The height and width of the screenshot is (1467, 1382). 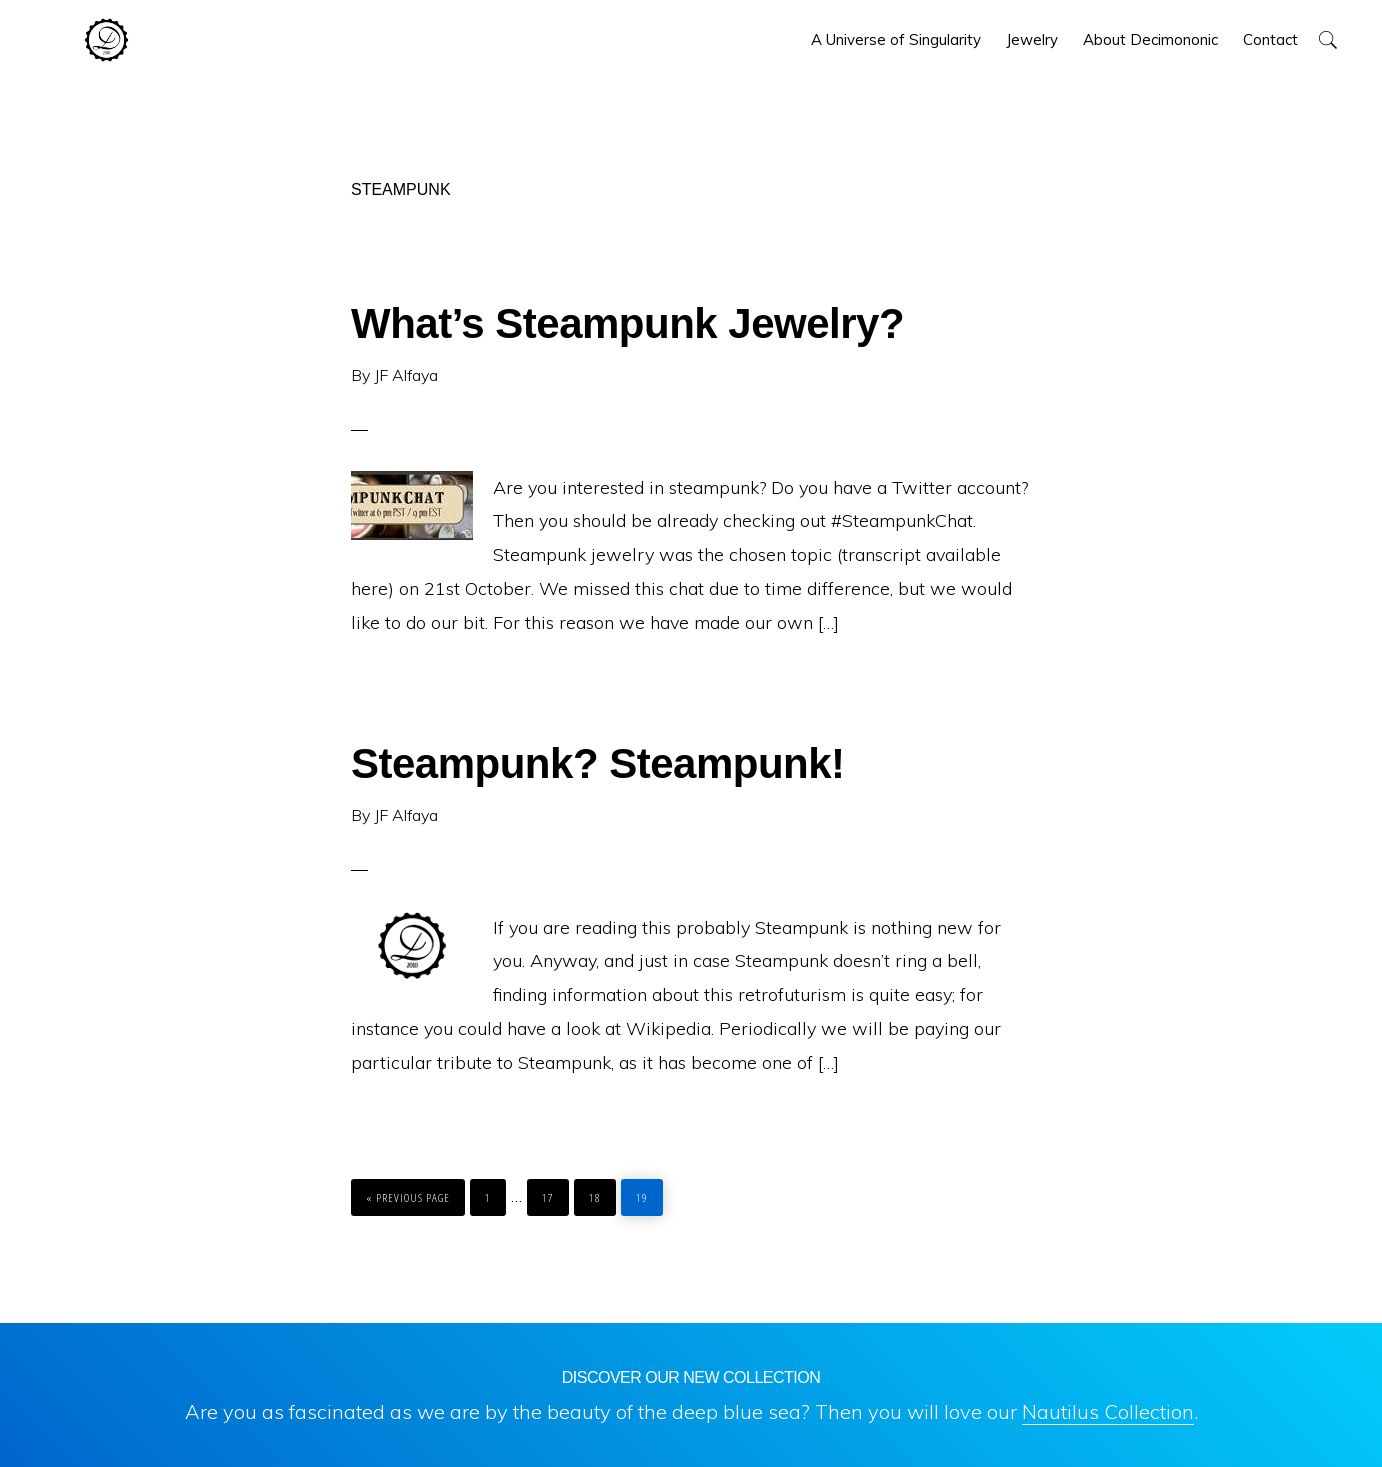 What do you see at coordinates (553, 1192) in the screenshot?
I see `17` at bounding box center [553, 1192].